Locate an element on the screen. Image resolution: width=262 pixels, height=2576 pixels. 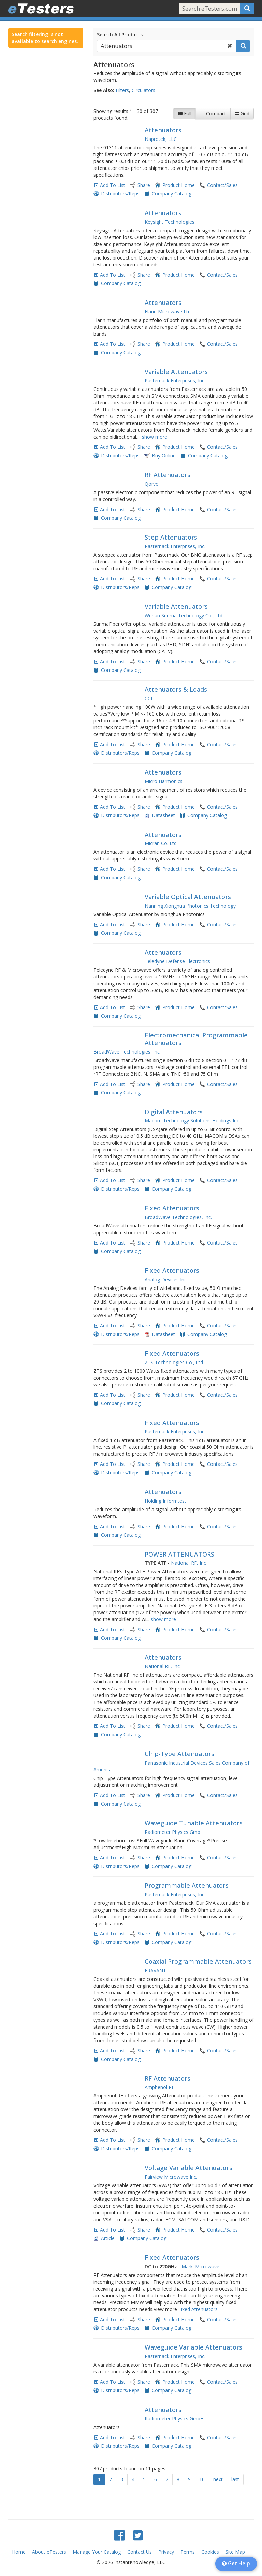
show more is located at coordinates (154, 436).